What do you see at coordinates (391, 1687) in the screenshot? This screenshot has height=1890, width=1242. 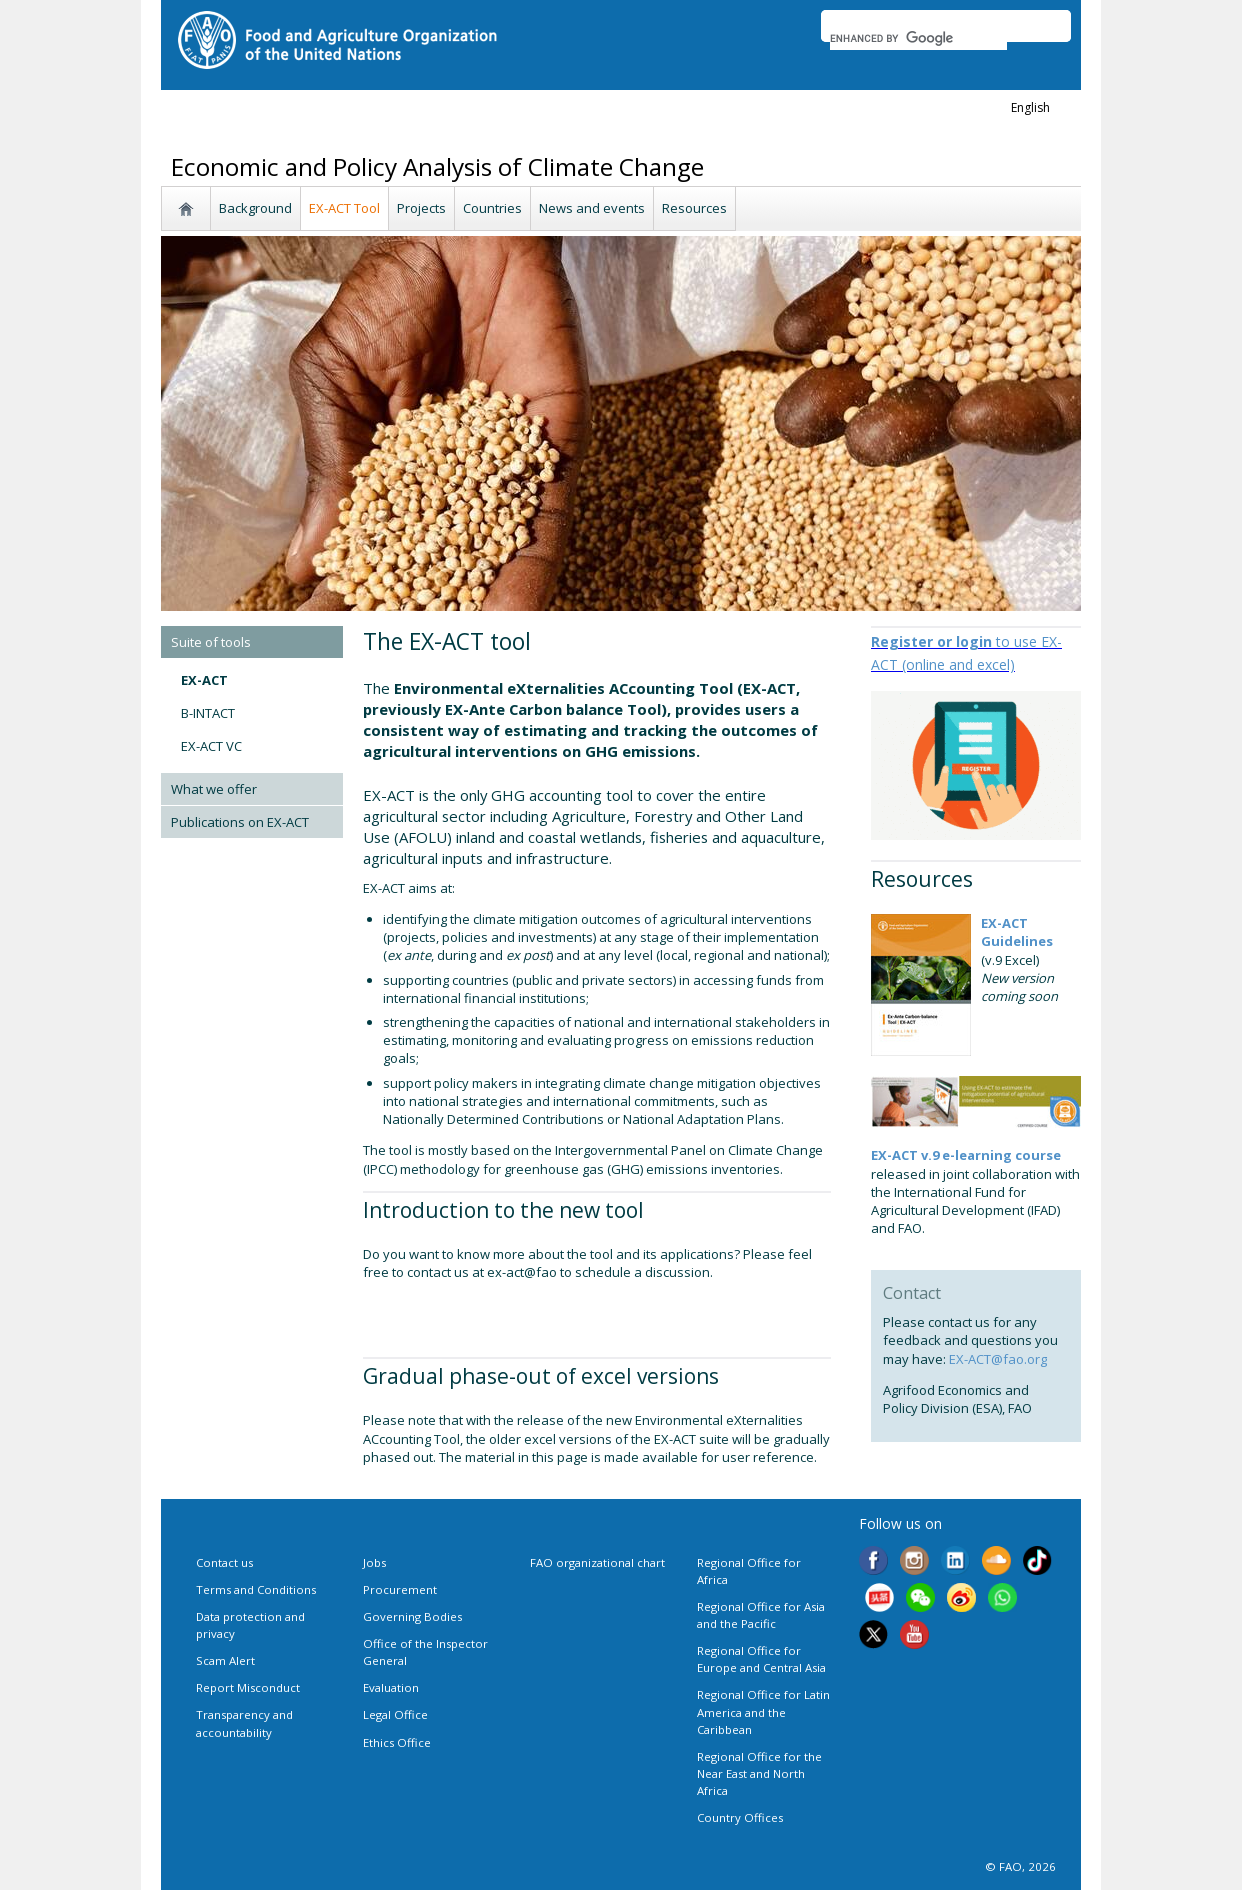 I see `Evaluation` at bounding box center [391, 1687].